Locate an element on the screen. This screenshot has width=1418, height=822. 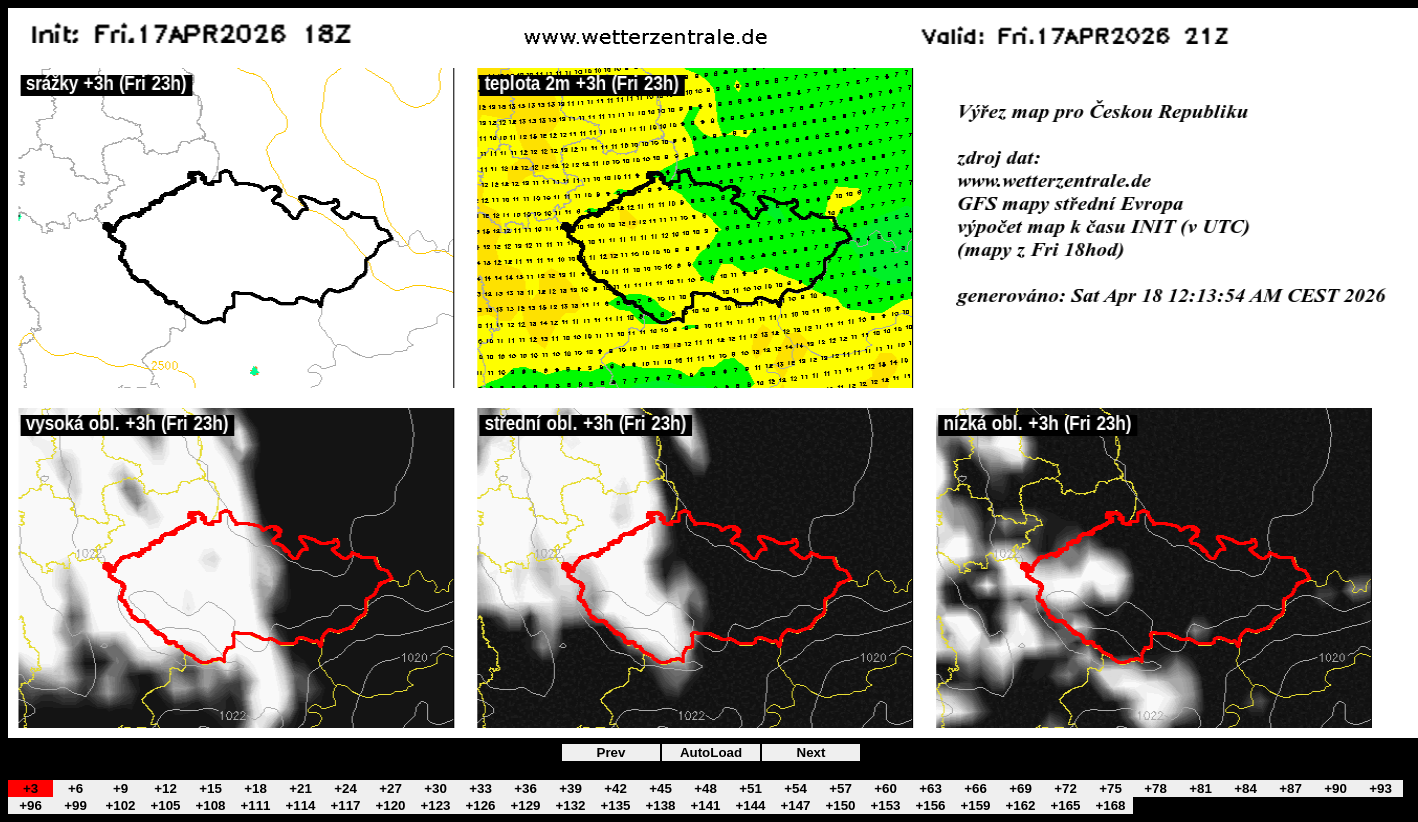
+105 is located at coordinates (165, 805).